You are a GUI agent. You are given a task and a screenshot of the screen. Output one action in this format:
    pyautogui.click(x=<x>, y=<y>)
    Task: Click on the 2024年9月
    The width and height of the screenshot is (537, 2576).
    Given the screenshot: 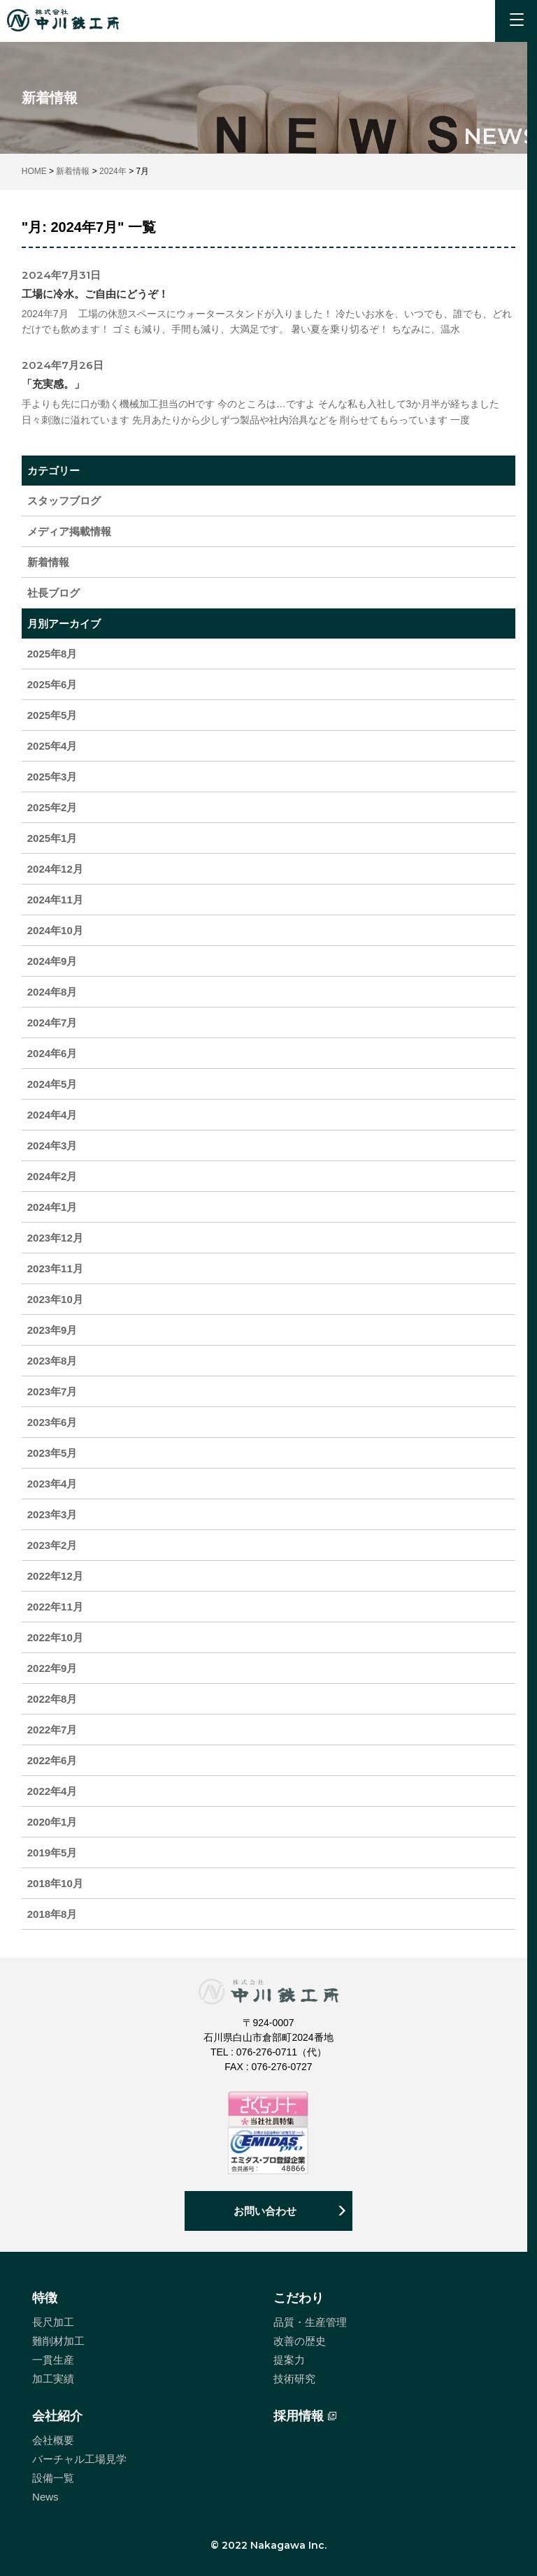 What is the action you would take?
    pyautogui.click(x=52, y=961)
    